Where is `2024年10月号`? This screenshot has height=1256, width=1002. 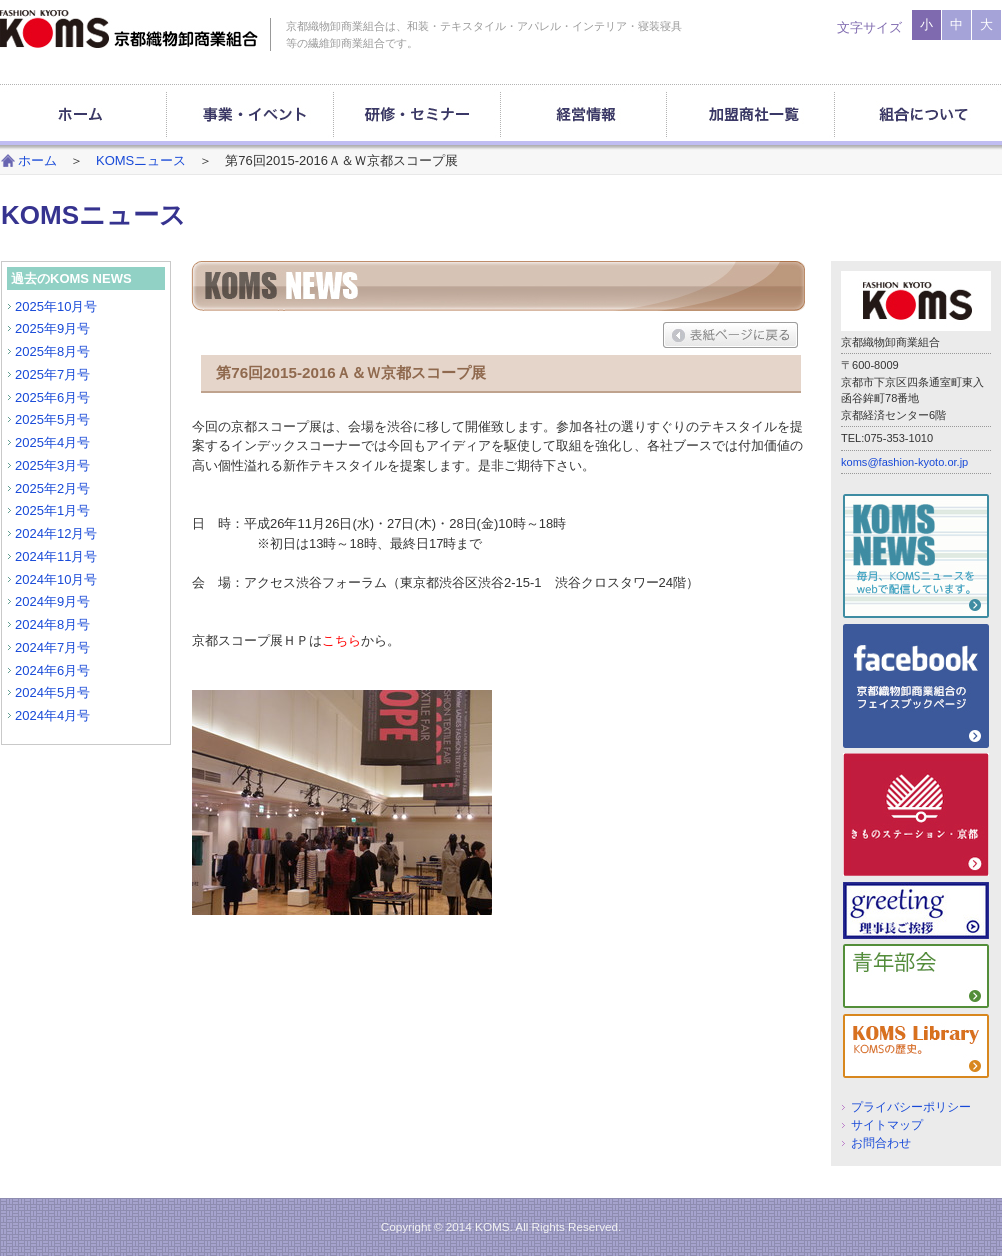 2024年10月号 is located at coordinates (56, 579).